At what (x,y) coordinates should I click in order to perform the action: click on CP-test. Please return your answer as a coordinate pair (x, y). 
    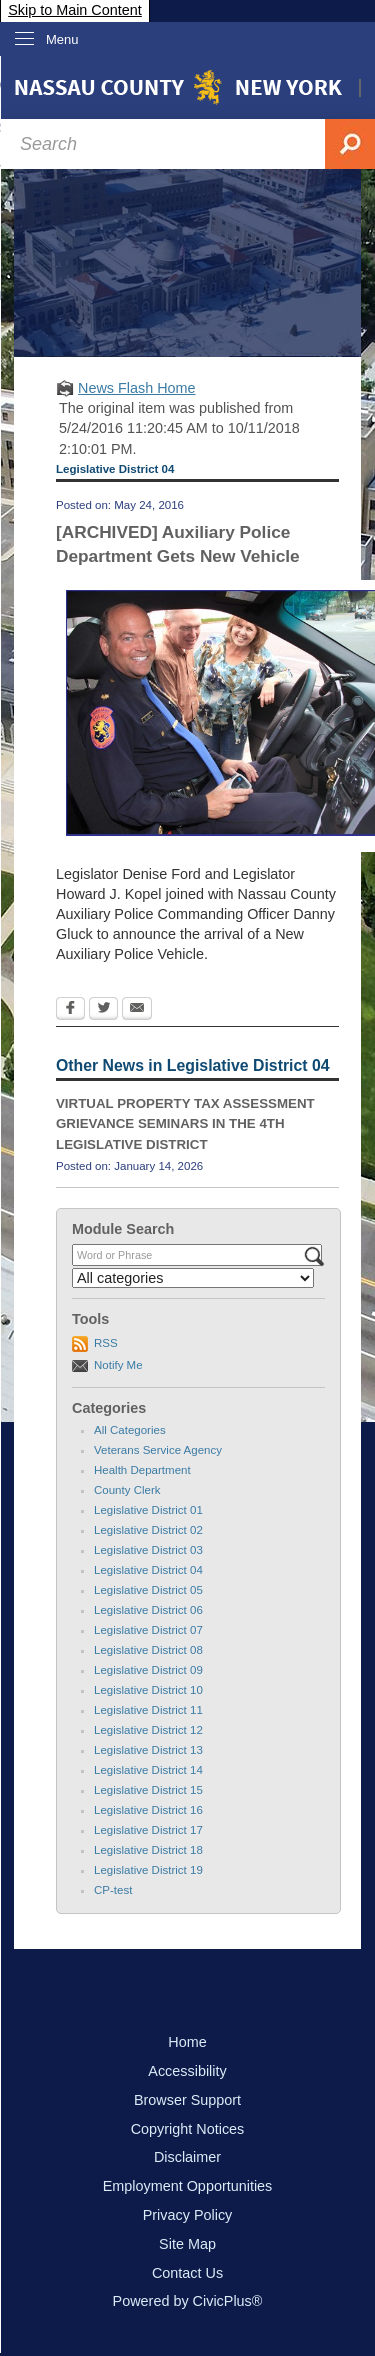
    Looking at the image, I should click on (113, 1890).